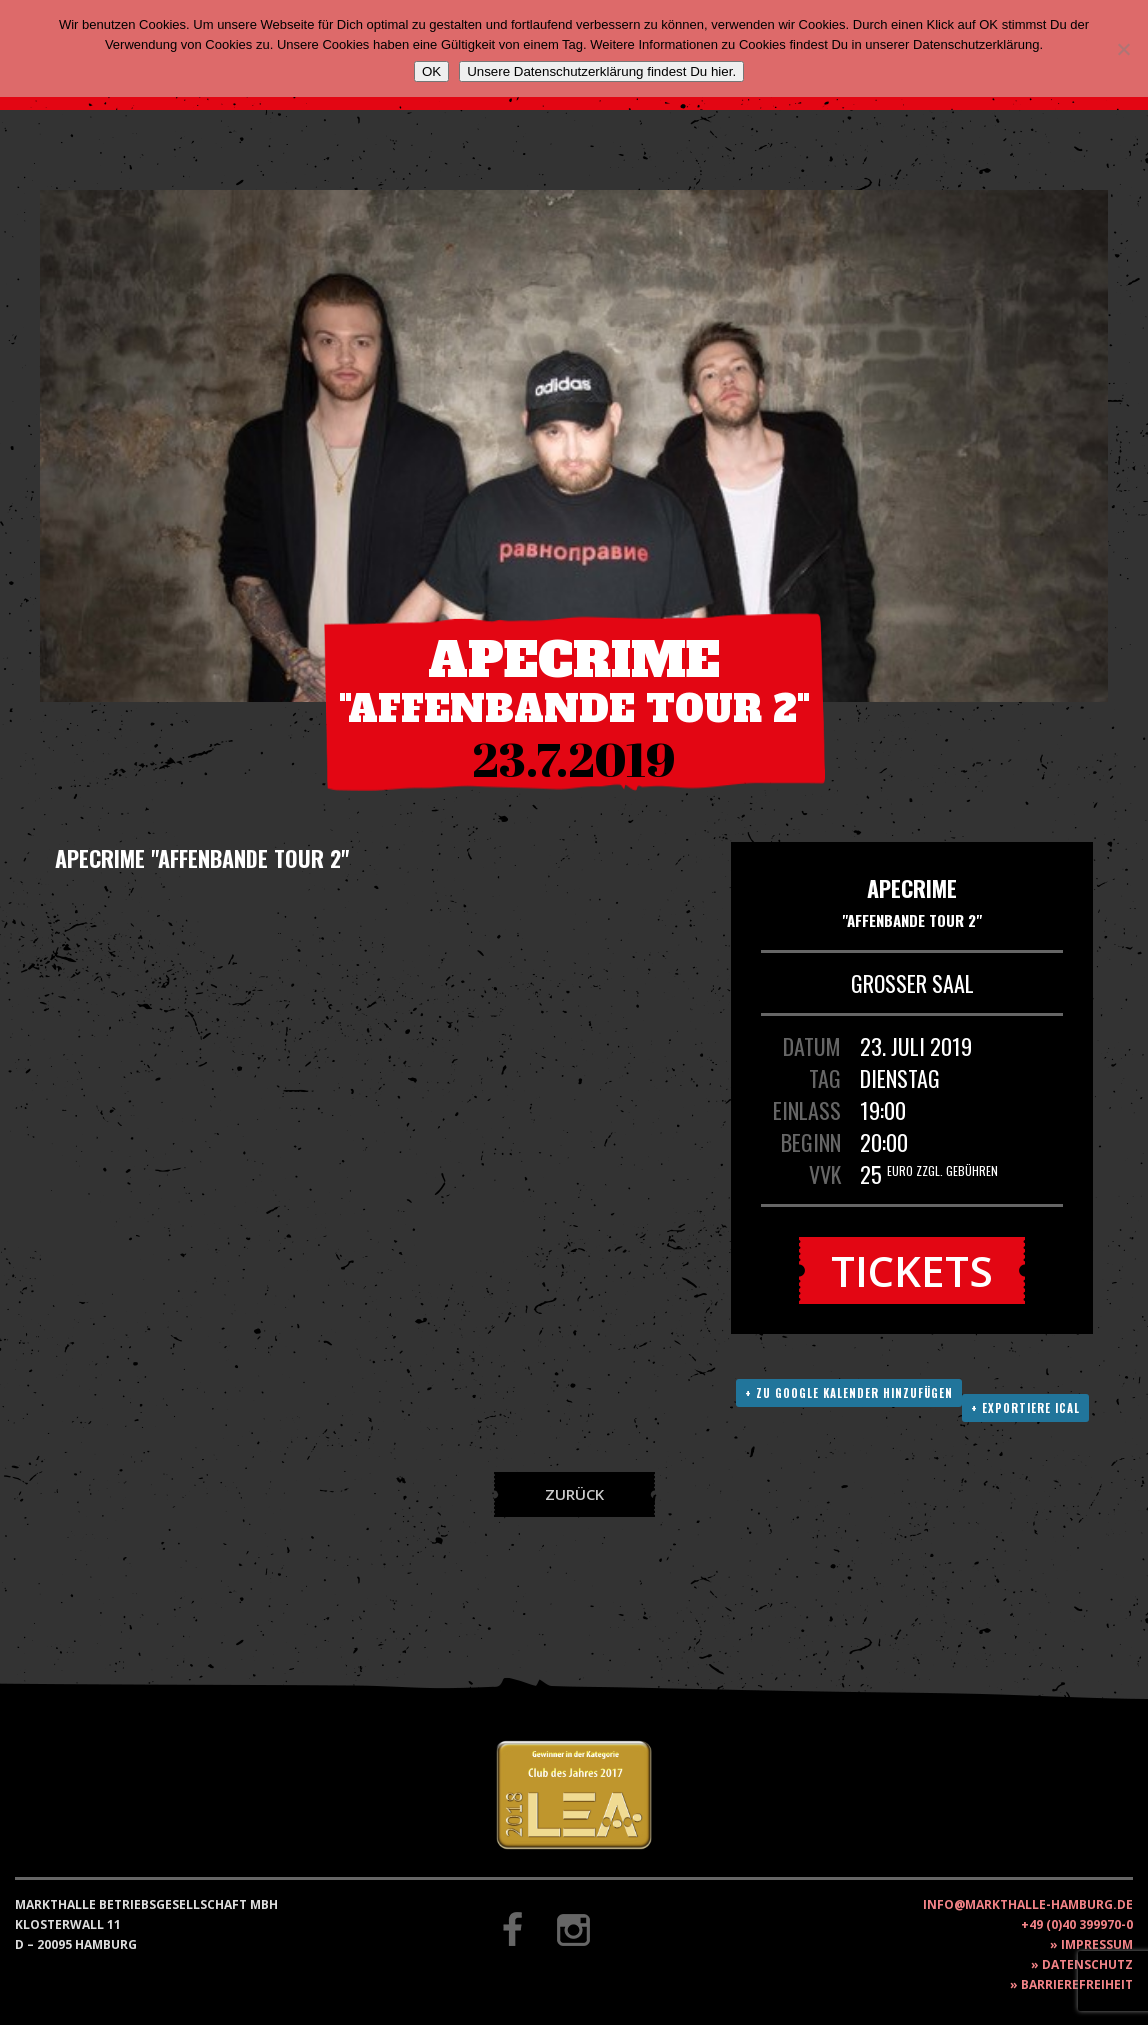 Image resolution: width=1148 pixels, height=2025 pixels. Describe the element at coordinates (1077, 1924) in the screenshot. I see `+49 (0)40 399970-0` at that location.